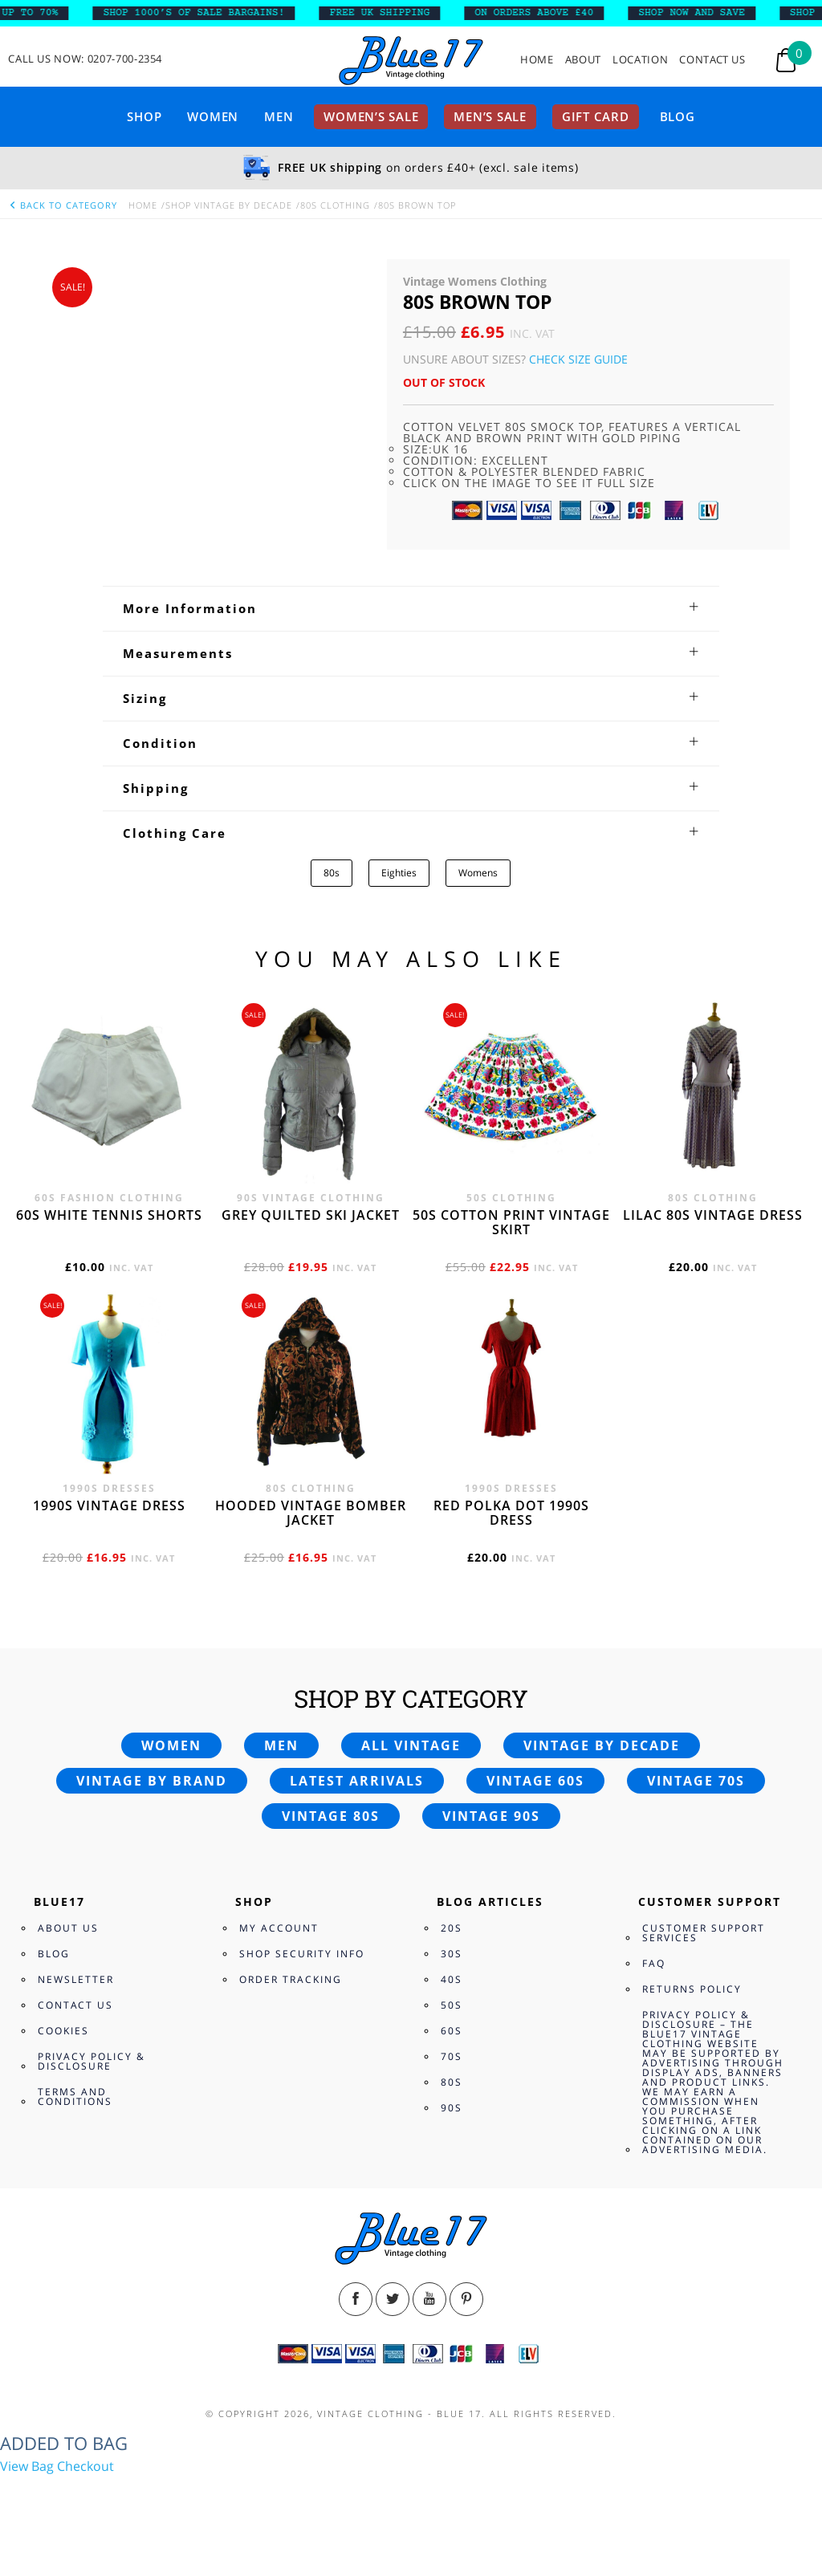  I want to click on Womens, so click(478, 873).